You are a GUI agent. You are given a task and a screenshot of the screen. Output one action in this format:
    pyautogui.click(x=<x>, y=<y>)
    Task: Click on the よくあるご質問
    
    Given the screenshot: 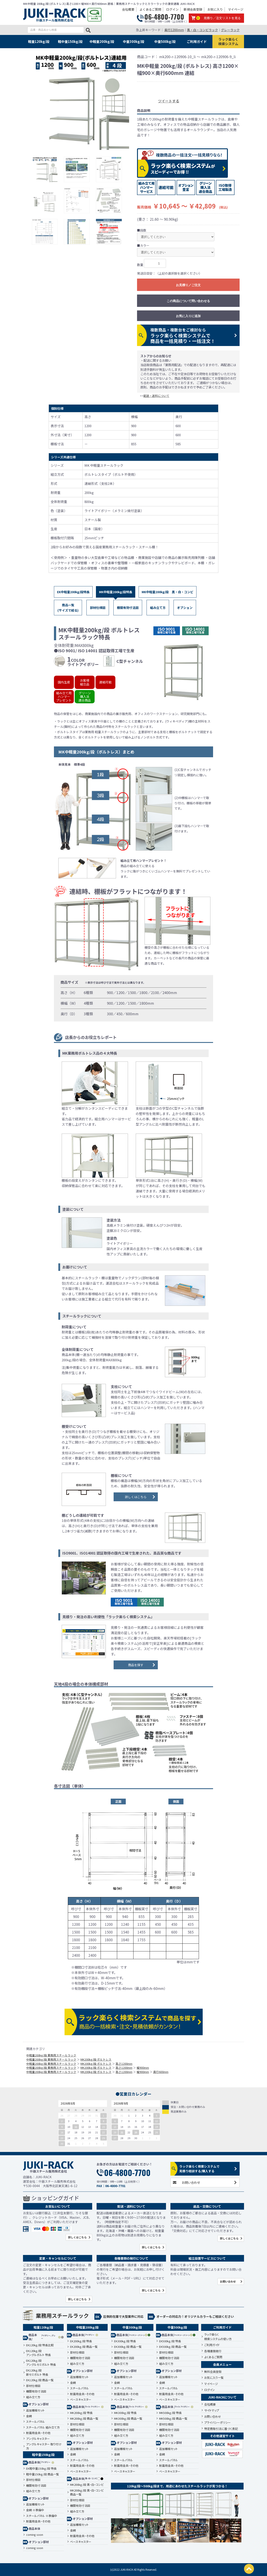 What is the action you would take?
    pyautogui.click(x=150, y=9)
    